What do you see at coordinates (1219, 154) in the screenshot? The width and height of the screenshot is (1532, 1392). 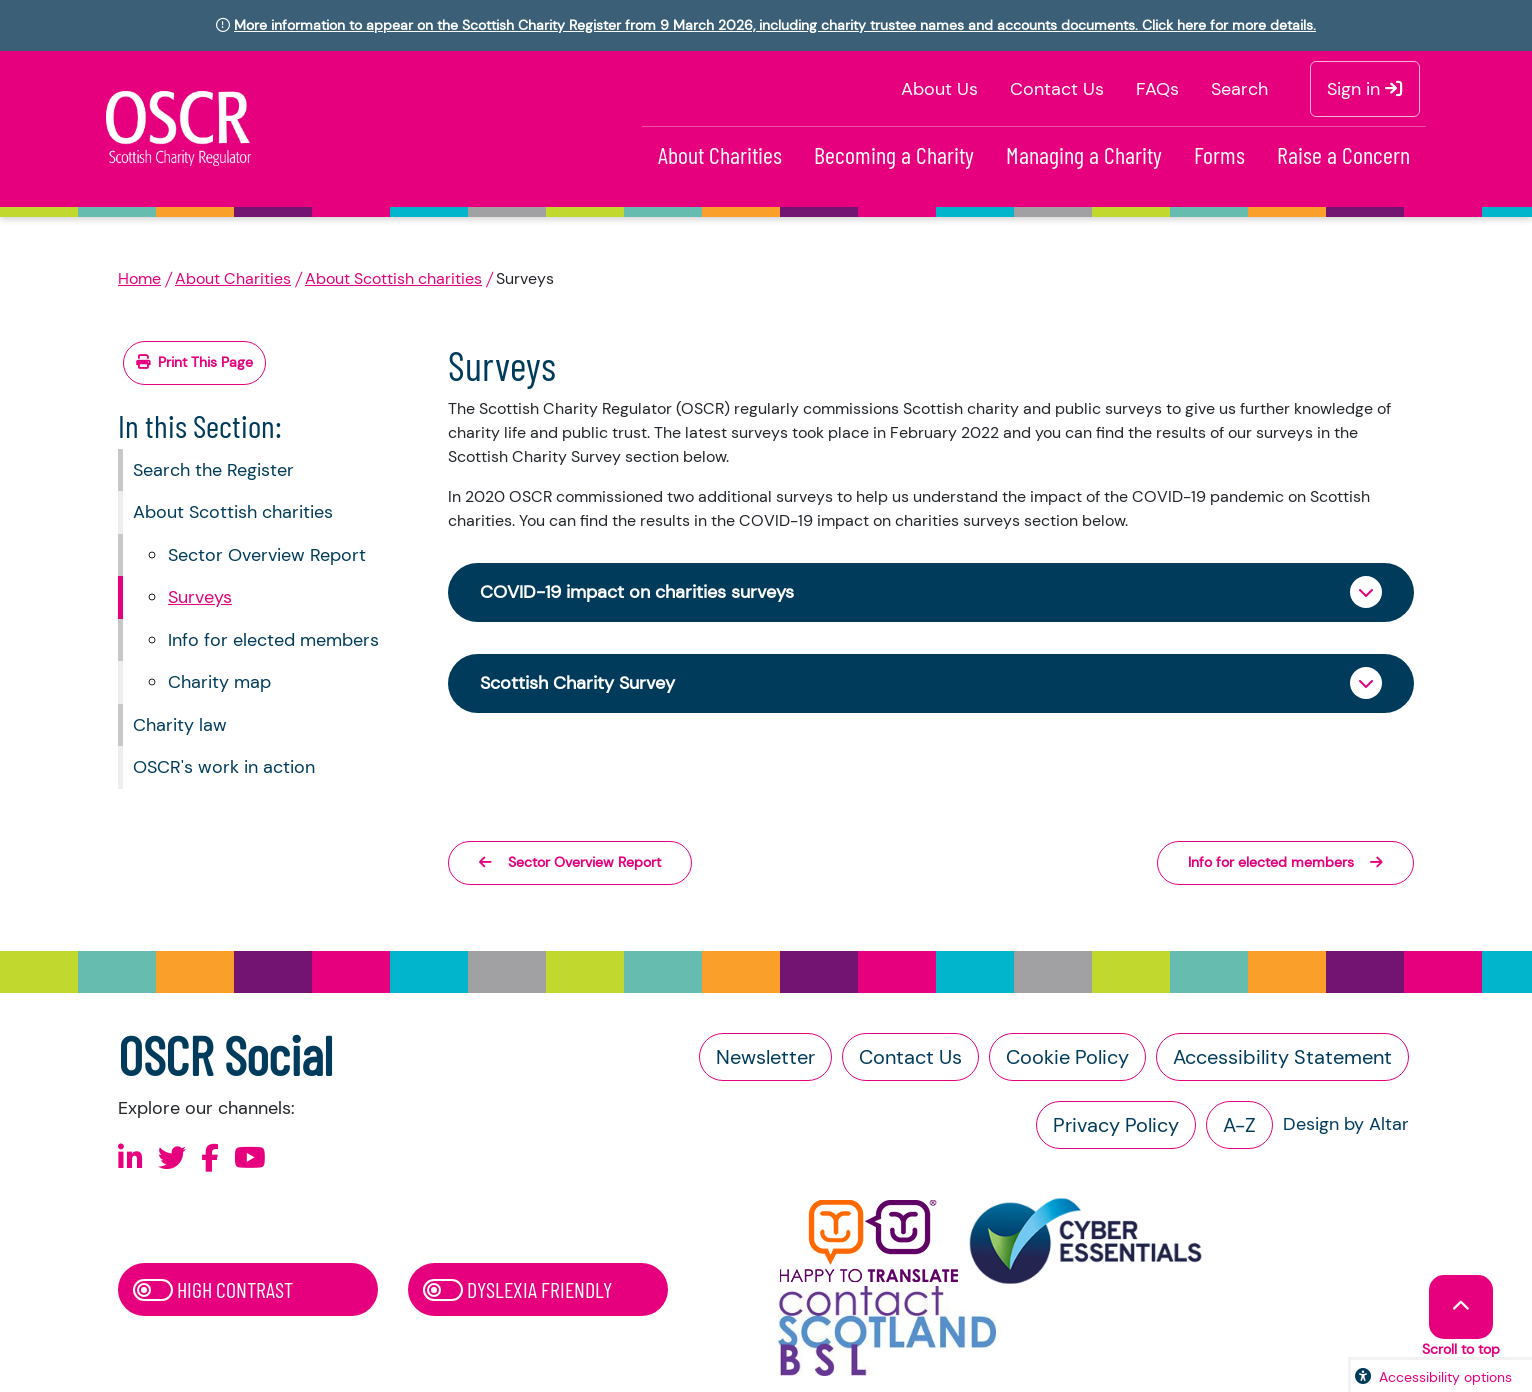 I see `Forms` at bounding box center [1219, 154].